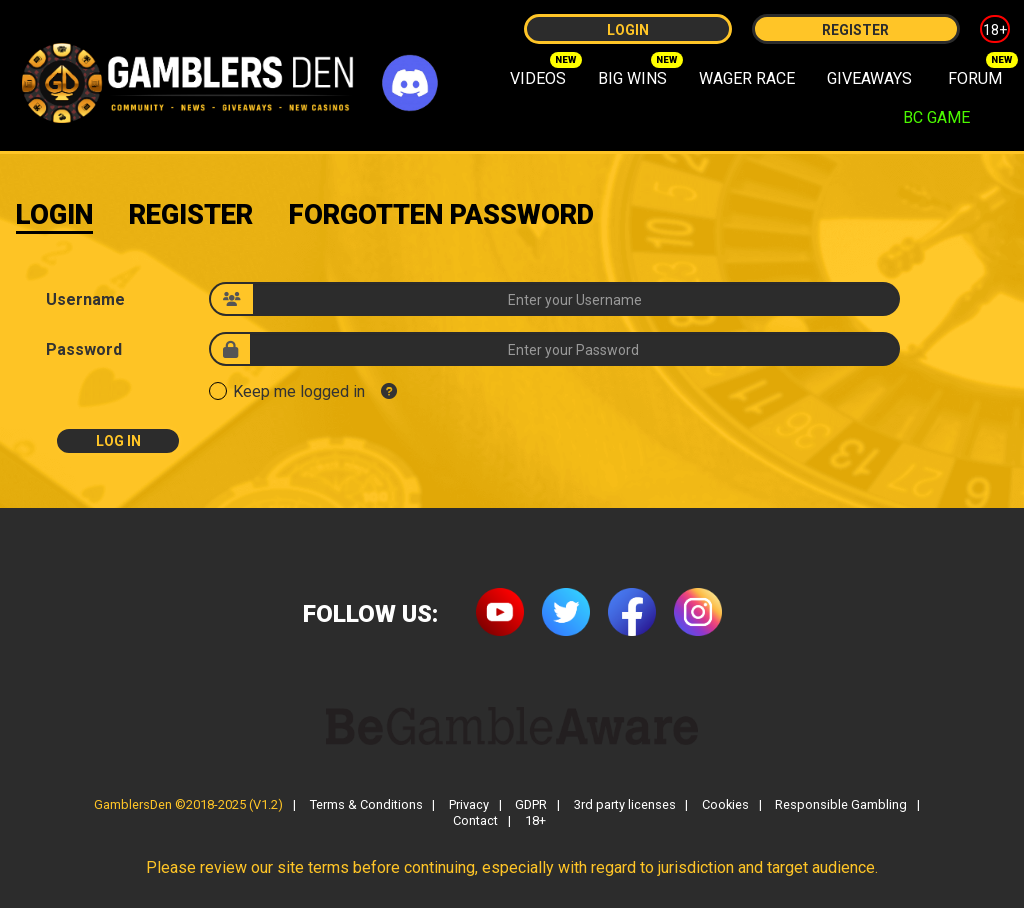  What do you see at coordinates (84, 350) in the screenshot?
I see `Password` at bounding box center [84, 350].